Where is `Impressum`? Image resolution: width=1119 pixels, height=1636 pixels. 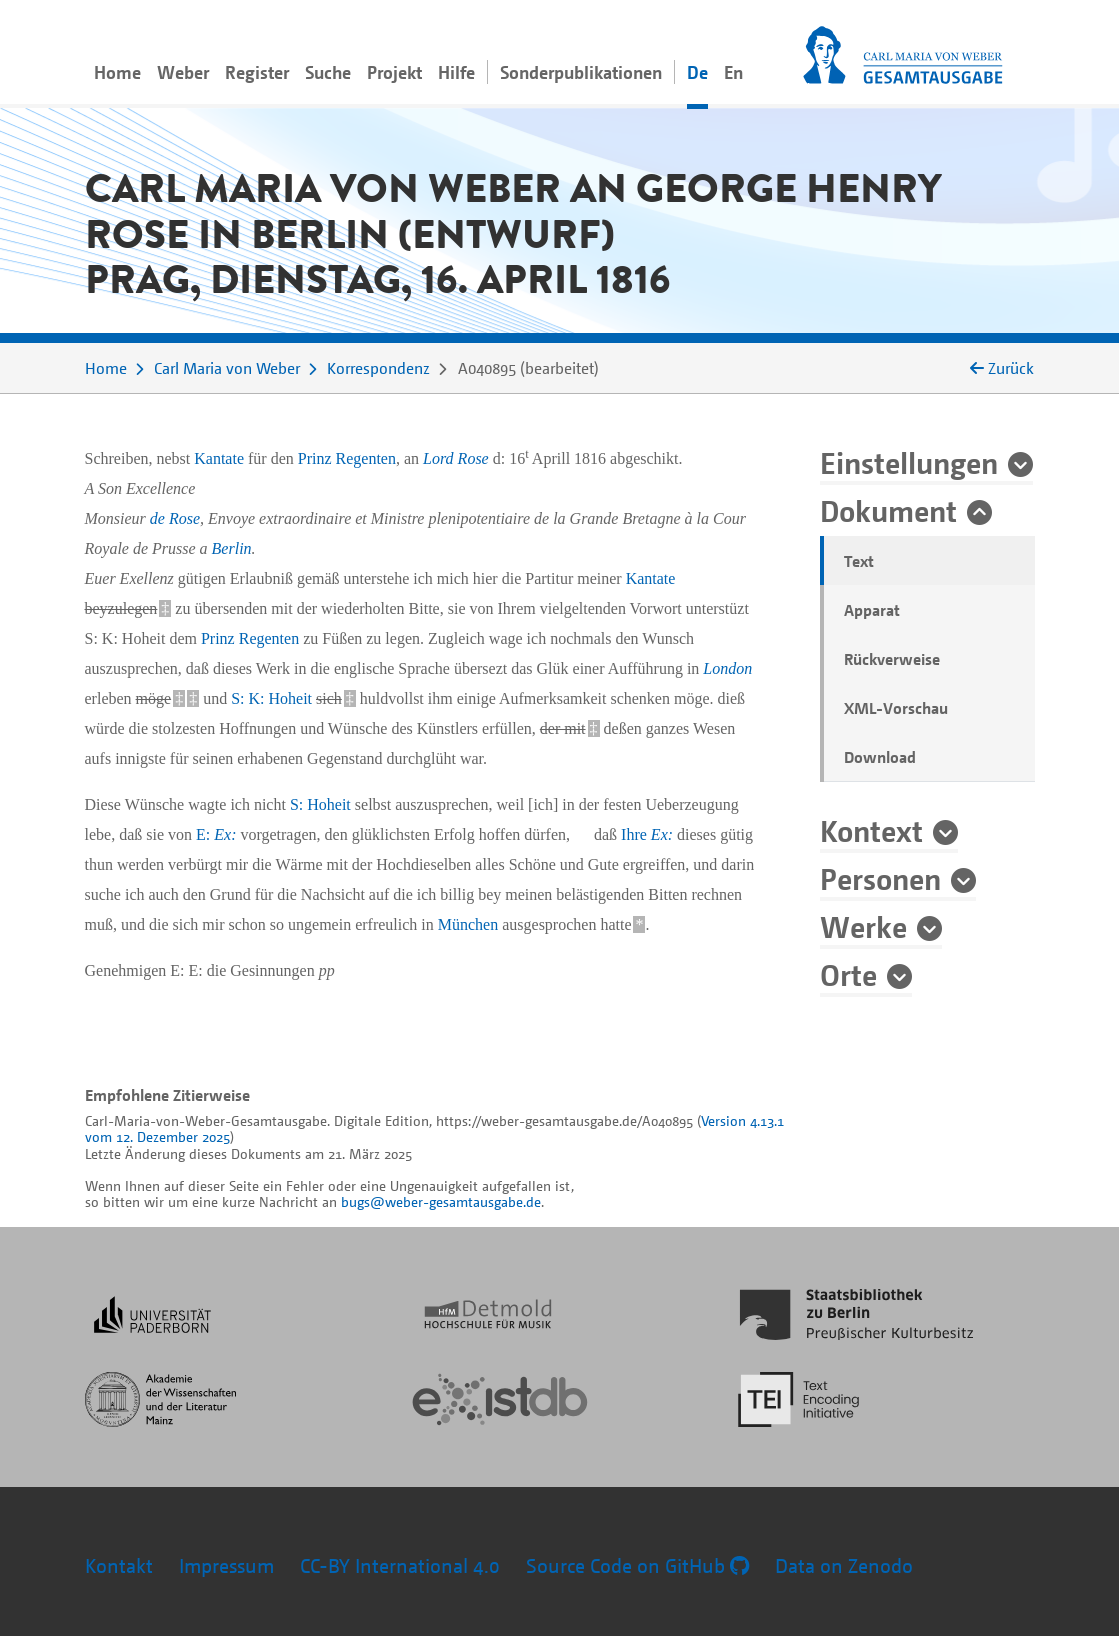 Impressum is located at coordinates (226, 1565).